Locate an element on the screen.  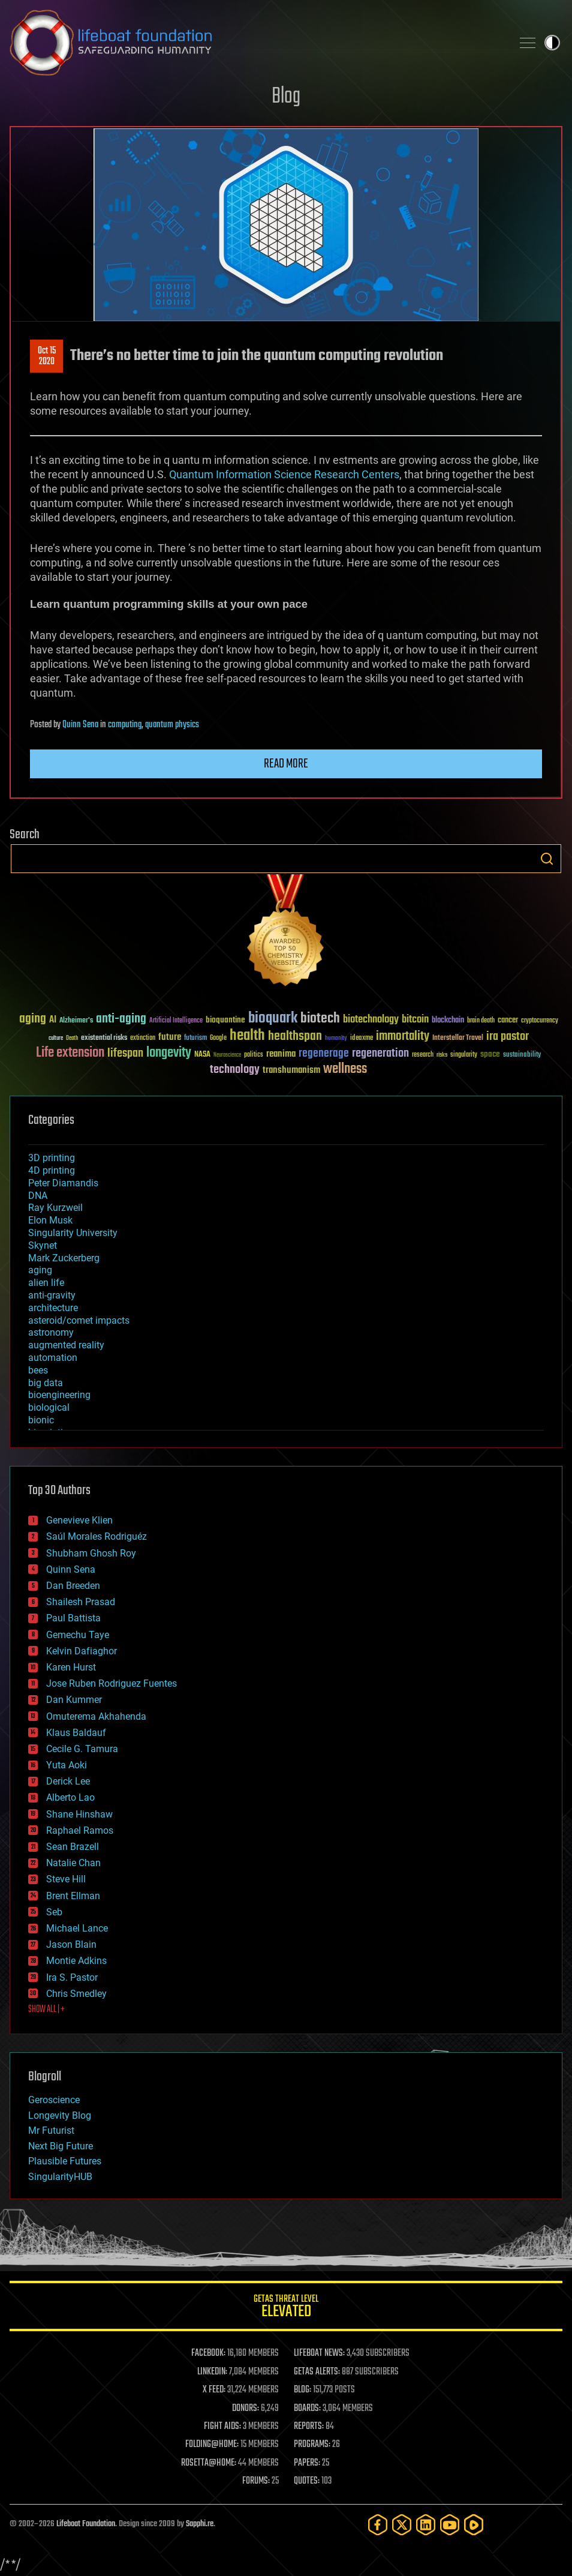
Ira S. Pastor is located at coordinates (72, 1977).